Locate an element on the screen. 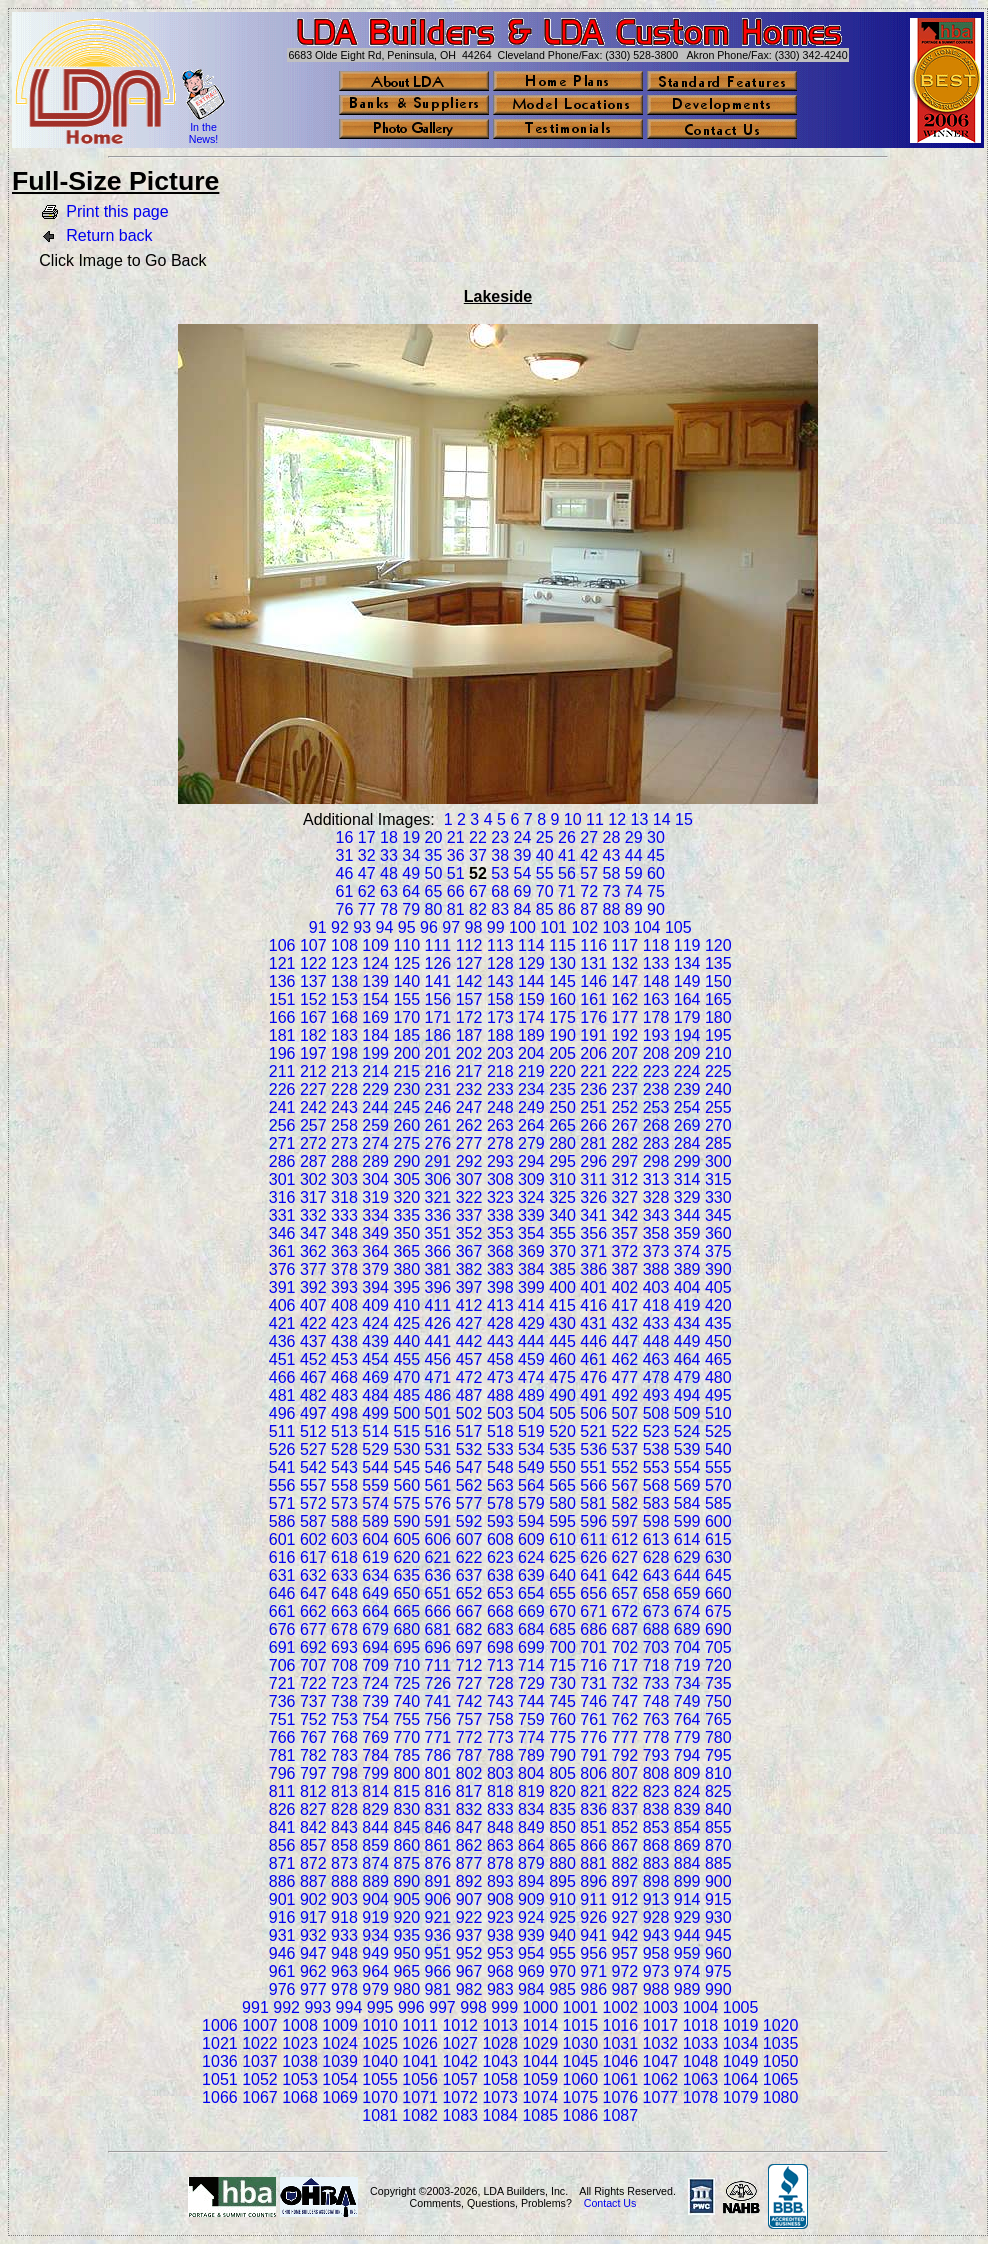 The image size is (988, 2244). 781 is located at coordinates (282, 1755).